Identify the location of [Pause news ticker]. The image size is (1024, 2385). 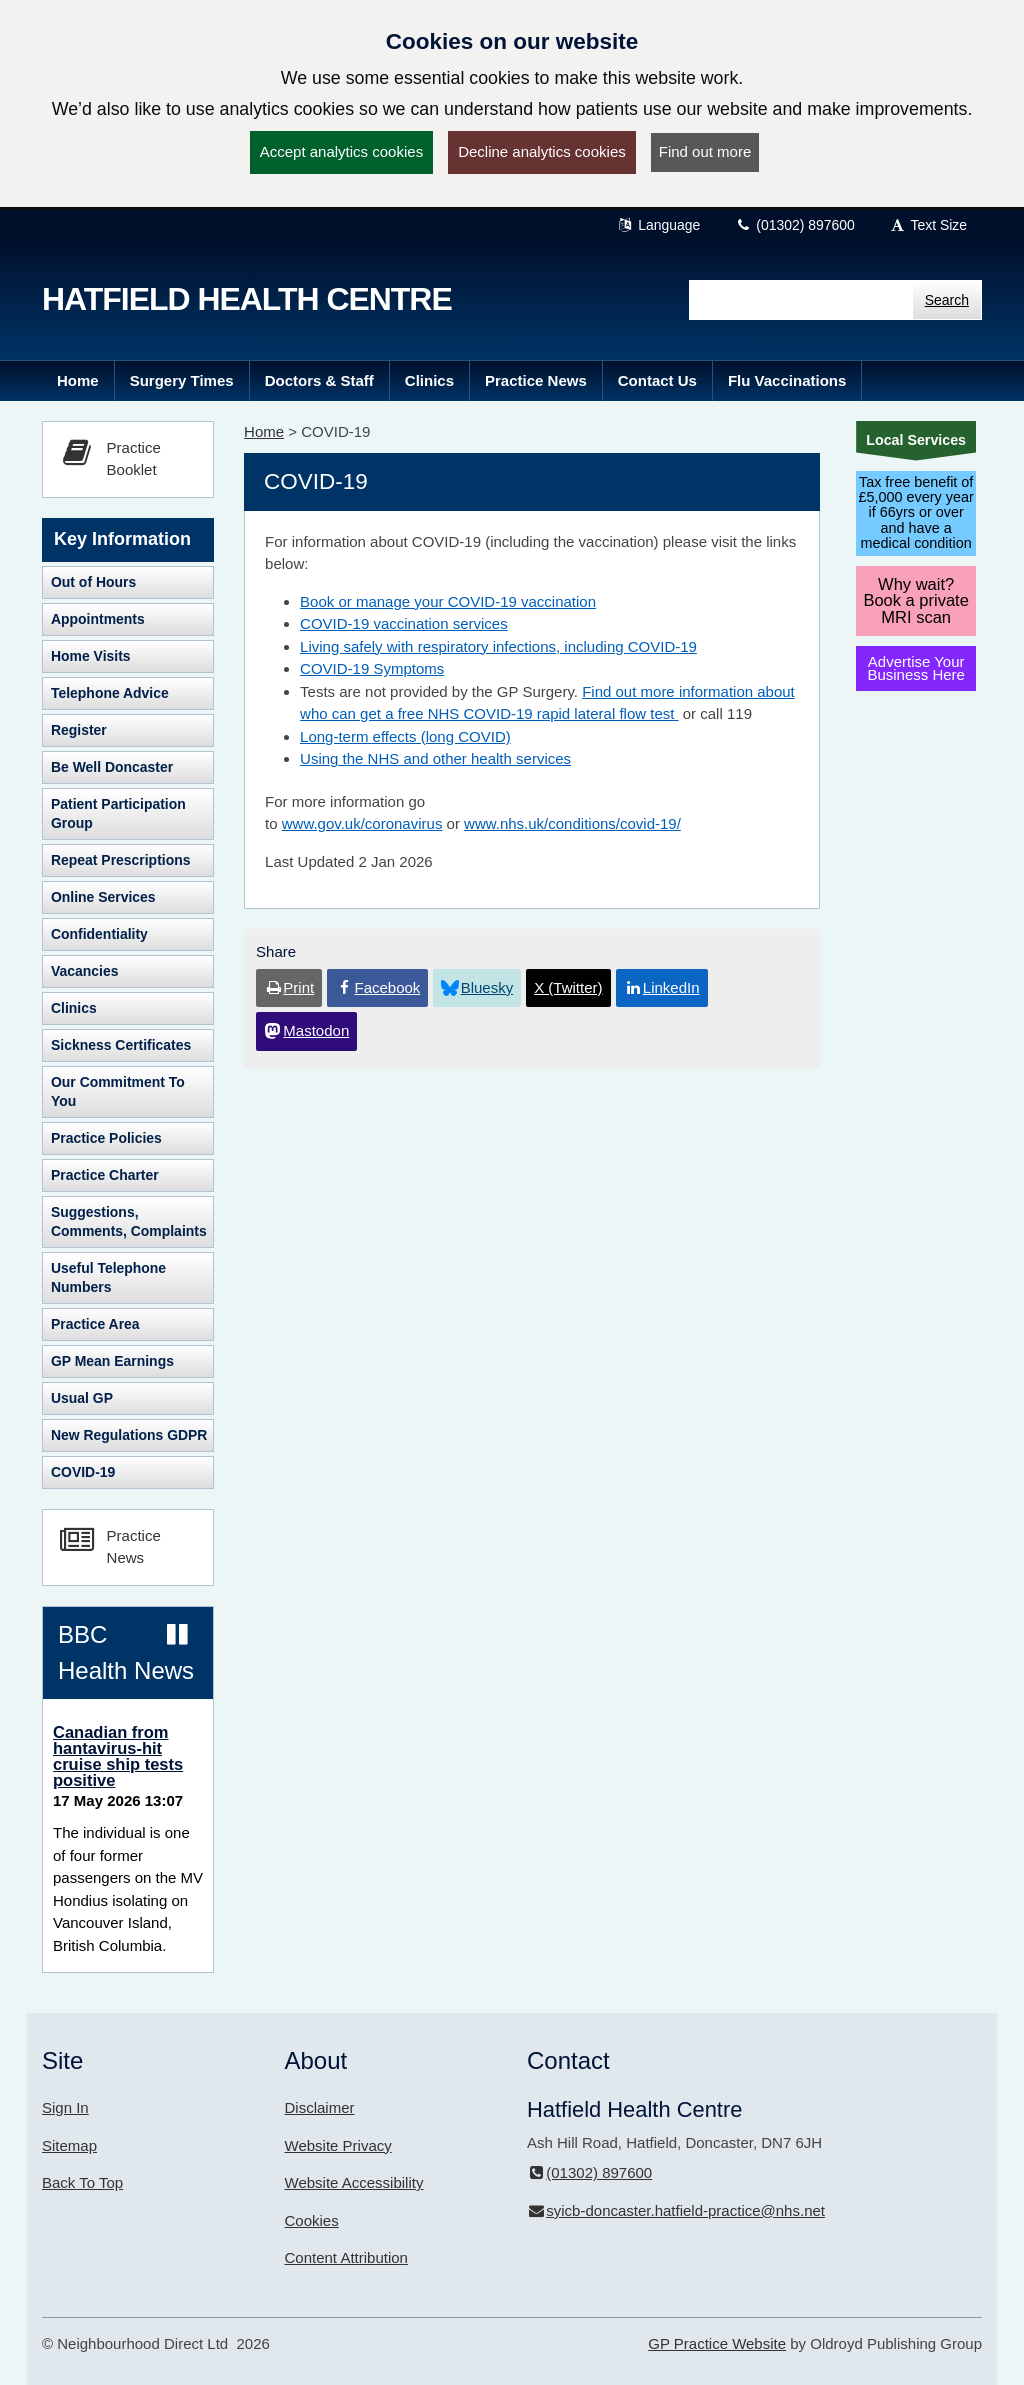
(177, 1635).